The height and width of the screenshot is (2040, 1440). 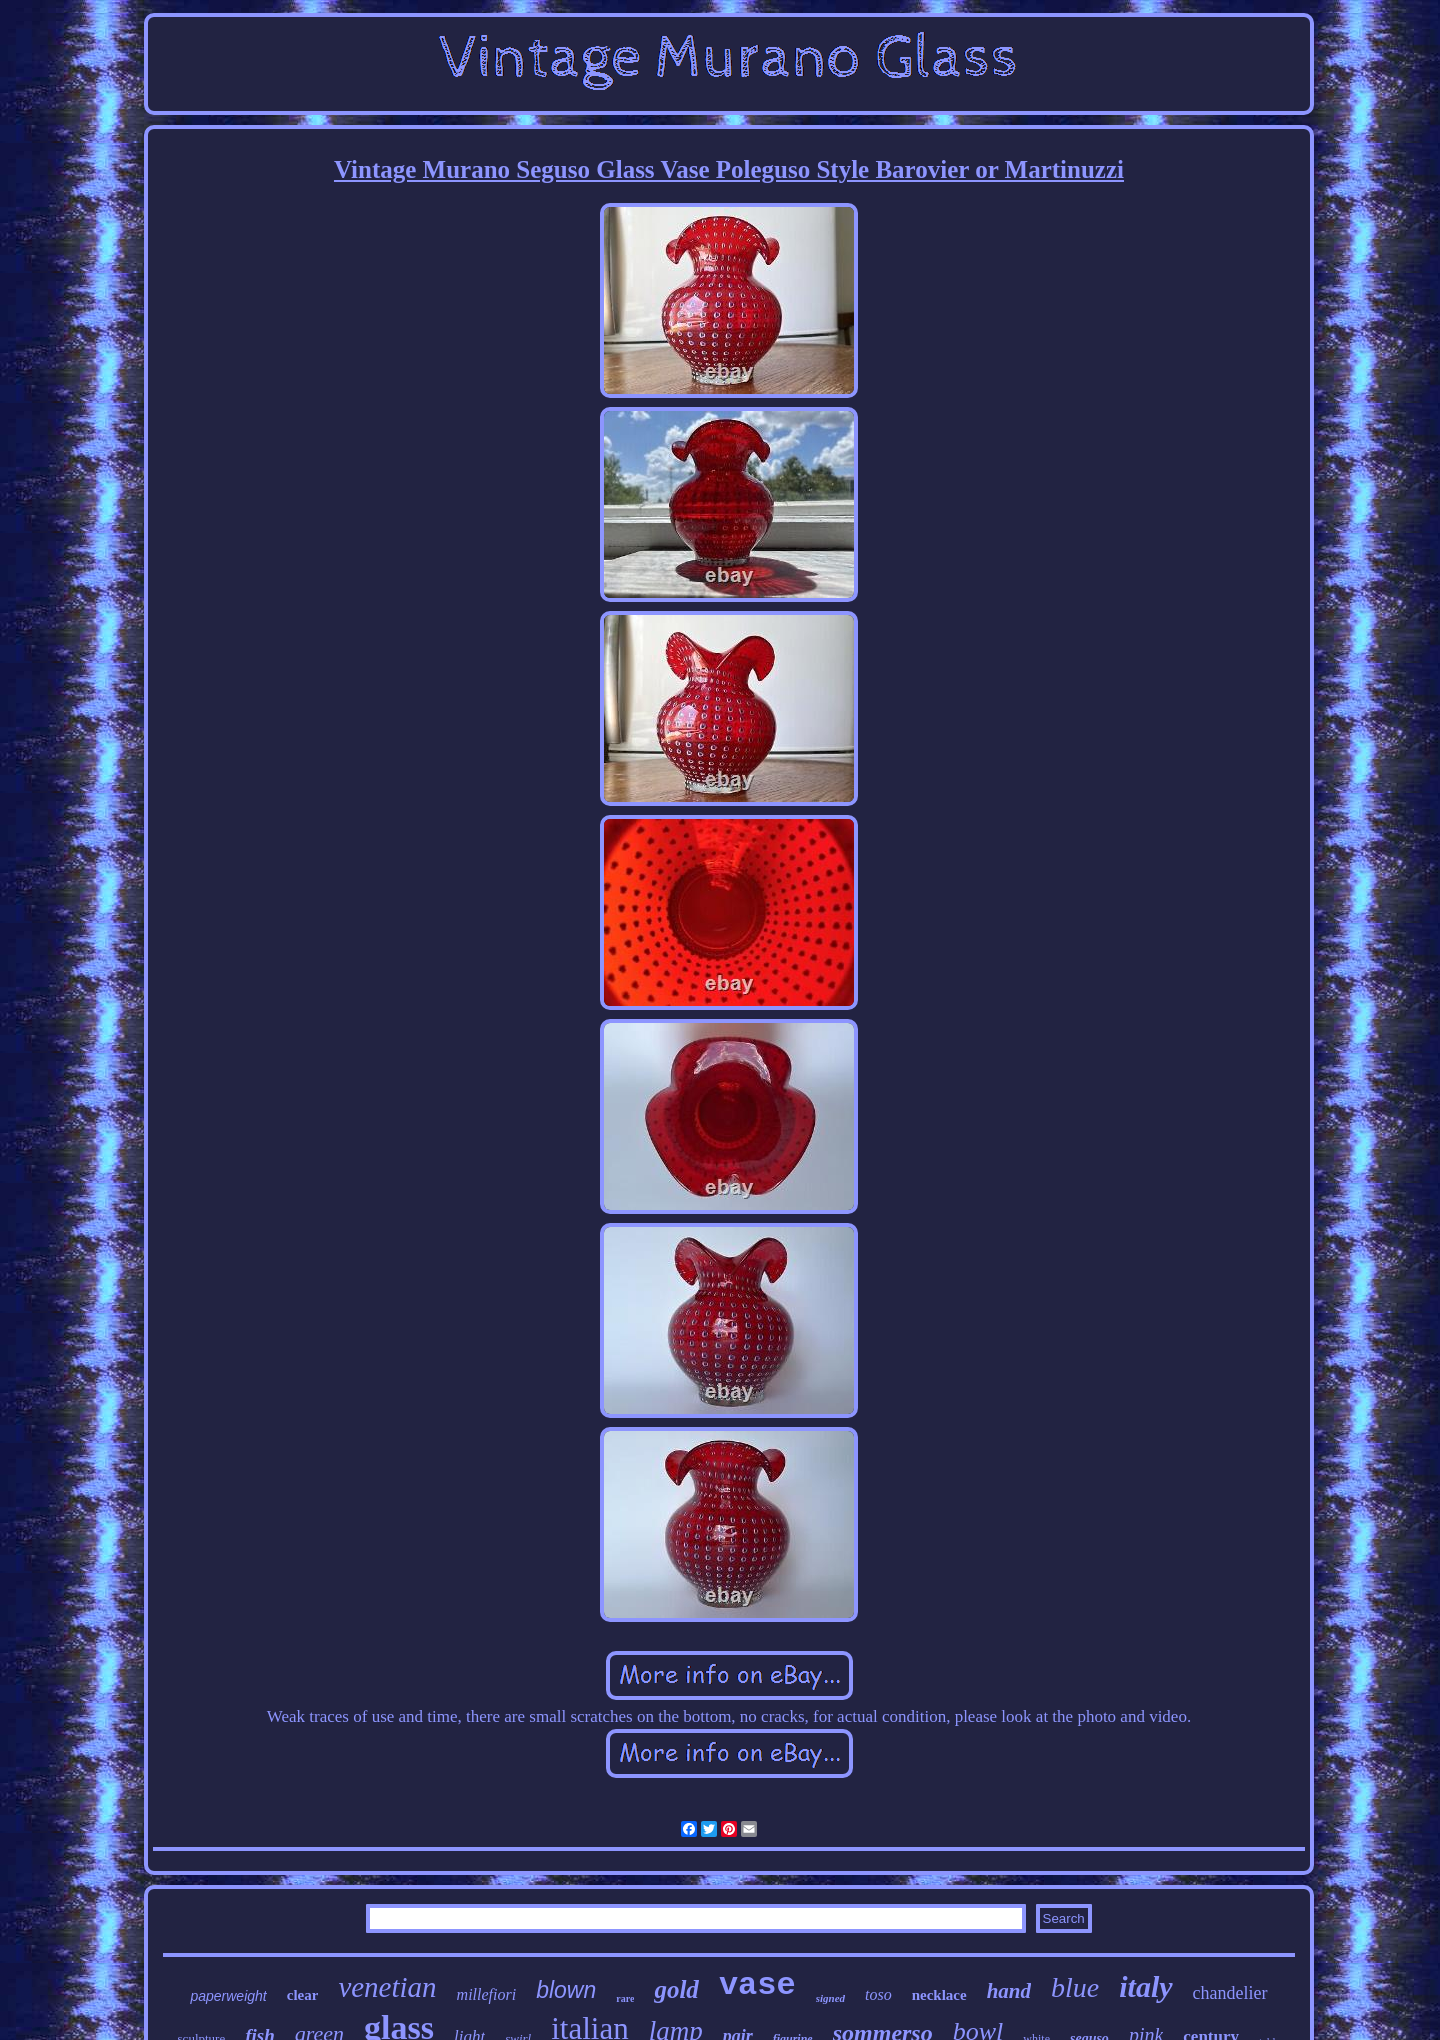 I want to click on clear, so click(x=303, y=1995).